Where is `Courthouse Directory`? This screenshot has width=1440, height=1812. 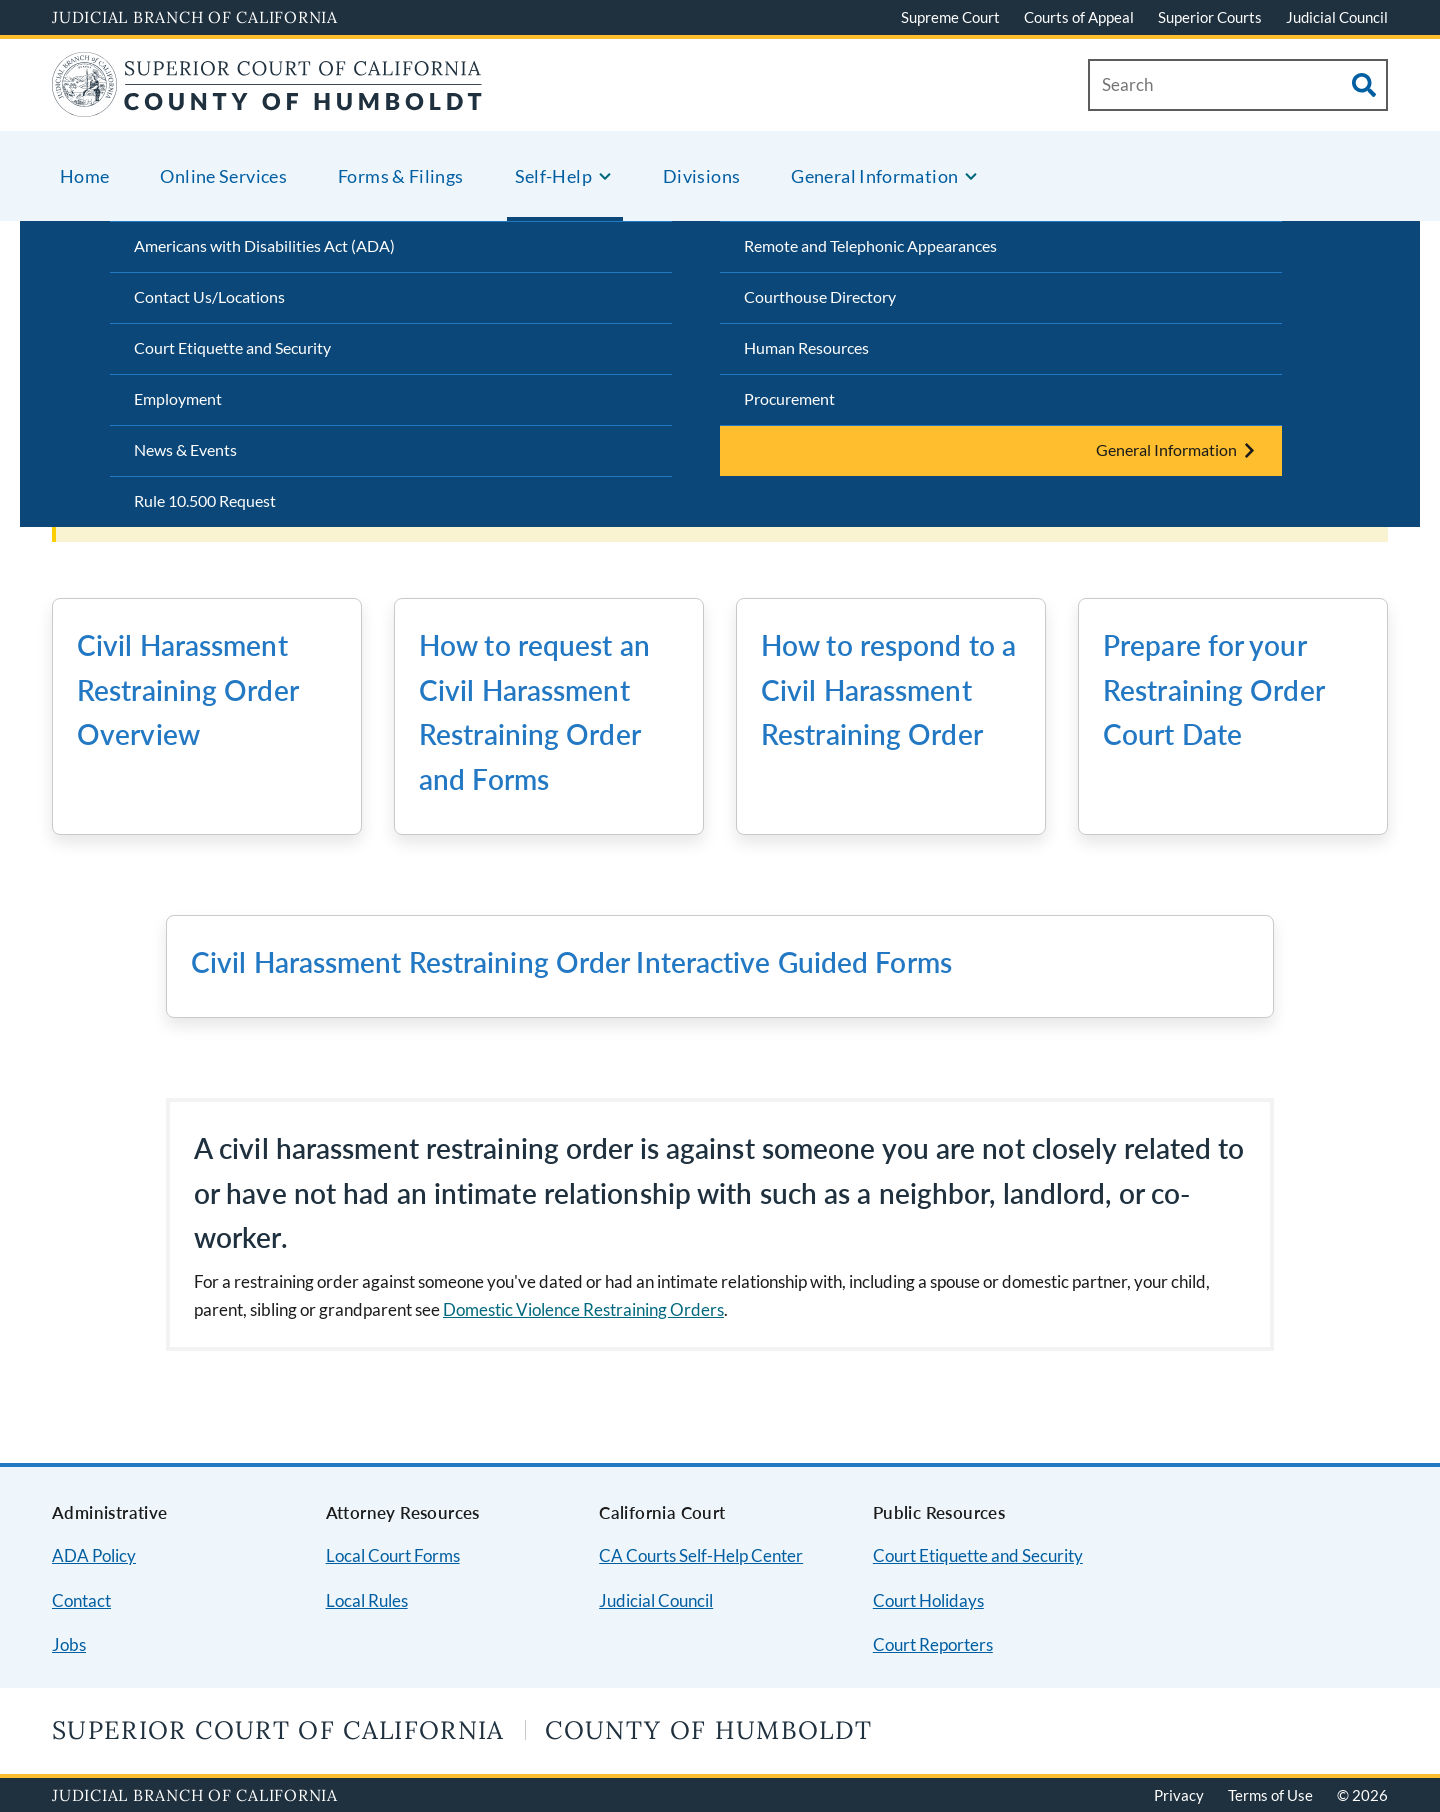
Courthouse Directory is located at coordinates (820, 296).